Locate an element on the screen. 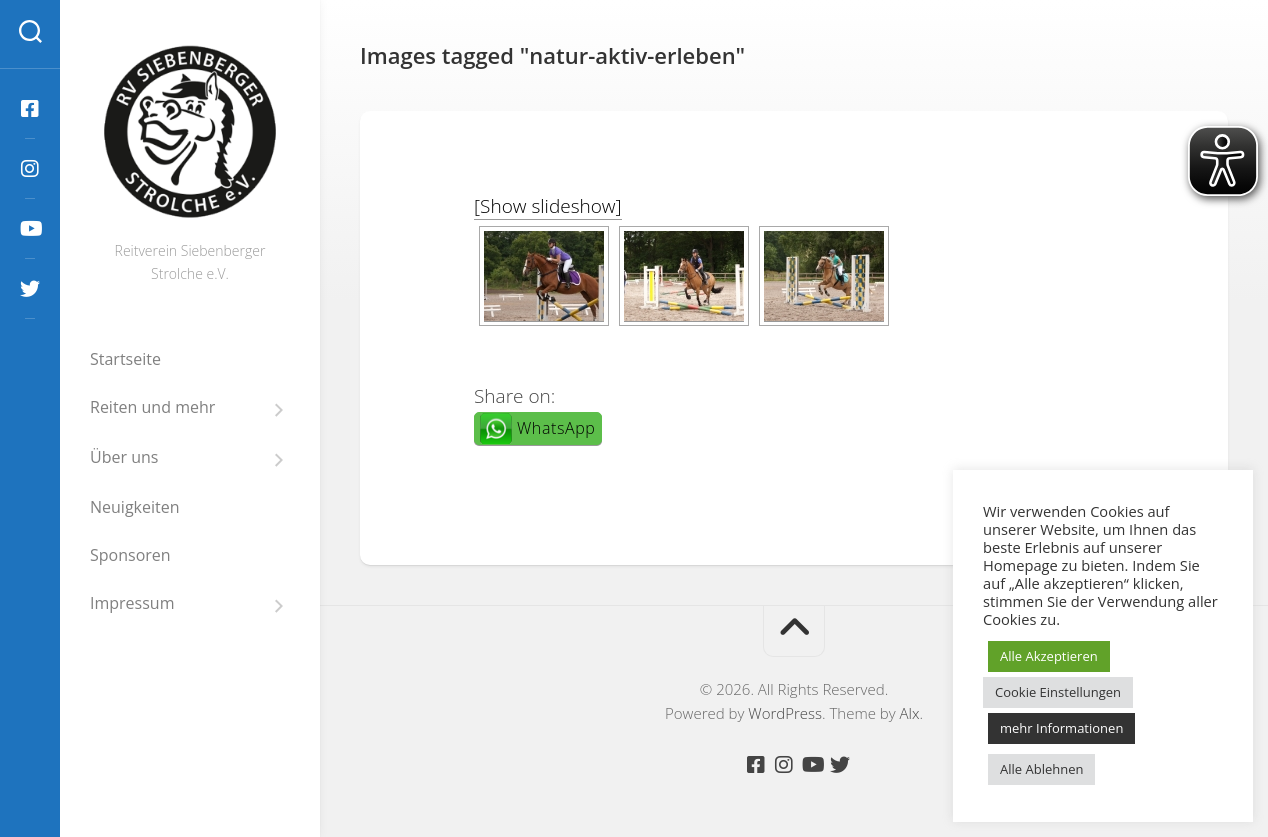 Image resolution: width=1268 pixels, height=837 pixels. Impressum is located at coordinates (132, 603).